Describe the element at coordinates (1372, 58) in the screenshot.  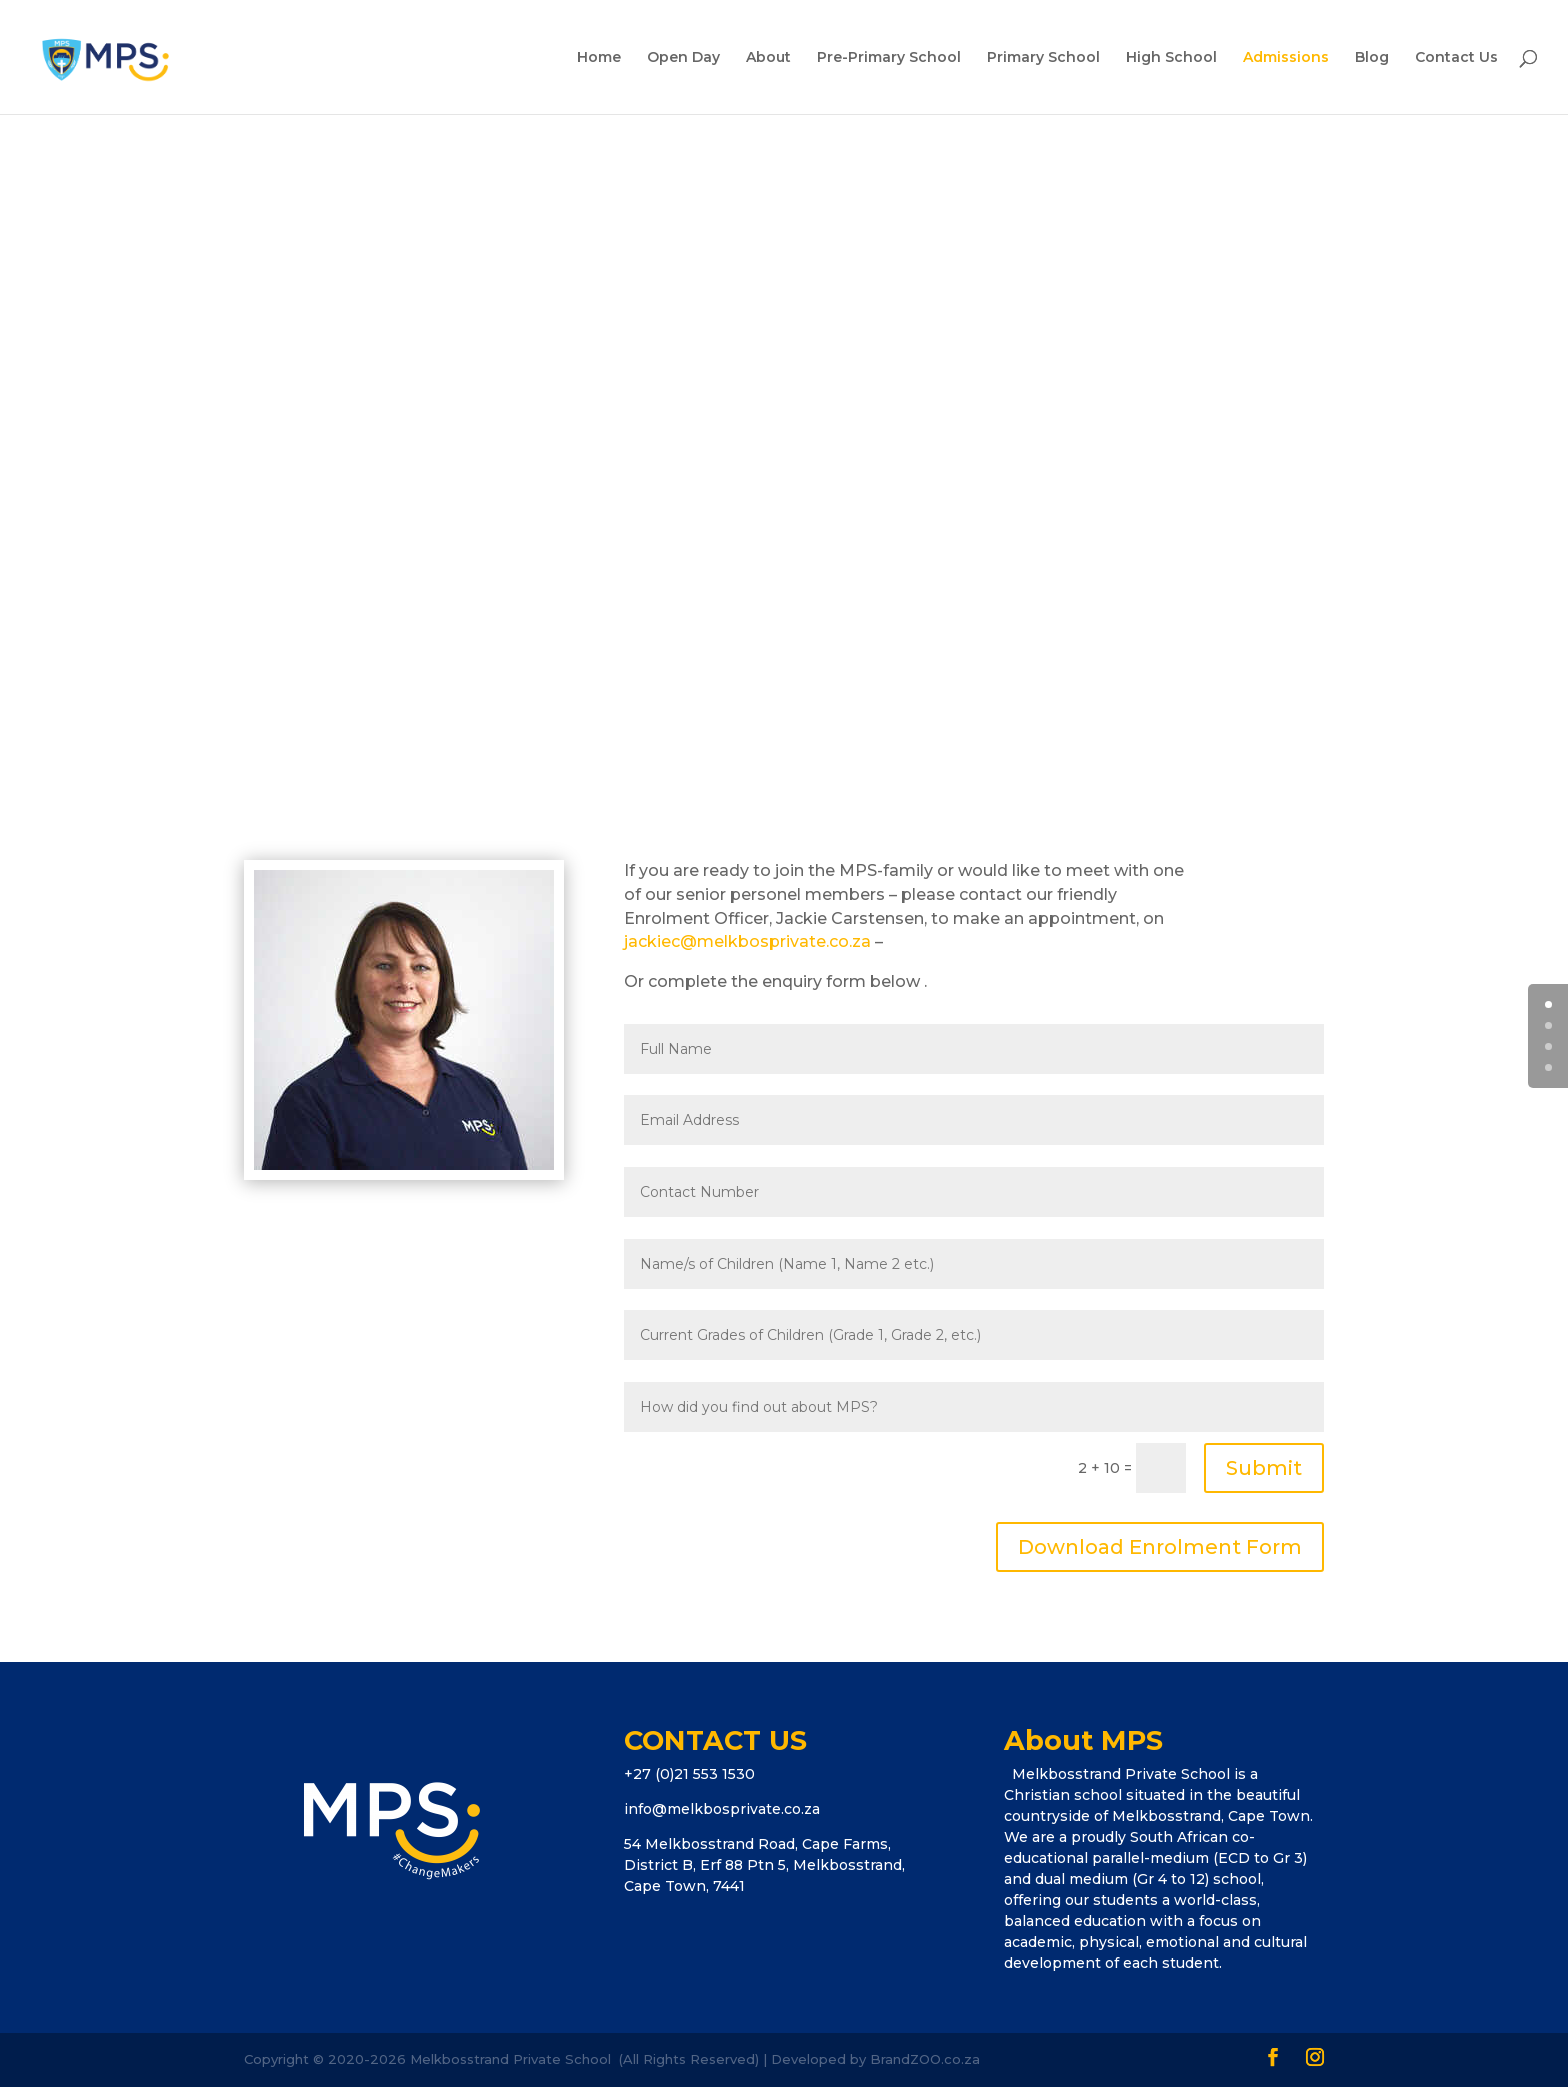
I see `Blog` at that location.